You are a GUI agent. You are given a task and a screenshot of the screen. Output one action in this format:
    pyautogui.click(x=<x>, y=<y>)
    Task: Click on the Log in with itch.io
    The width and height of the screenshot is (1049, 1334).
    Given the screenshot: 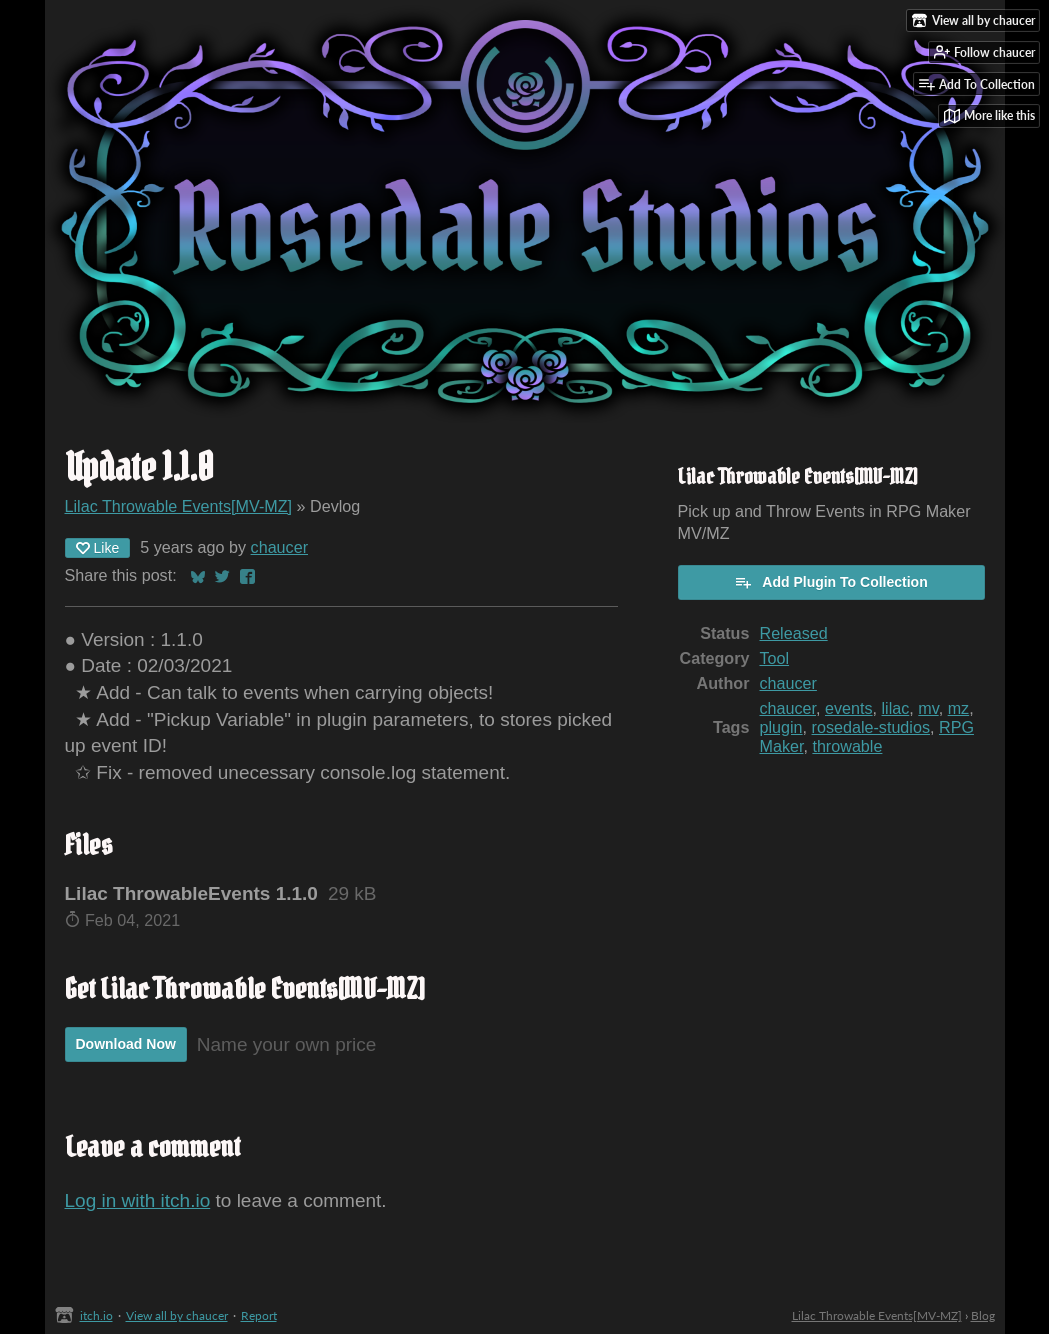 What is the action you would take?
    pyautogui.click(x=138, y=1200)
    